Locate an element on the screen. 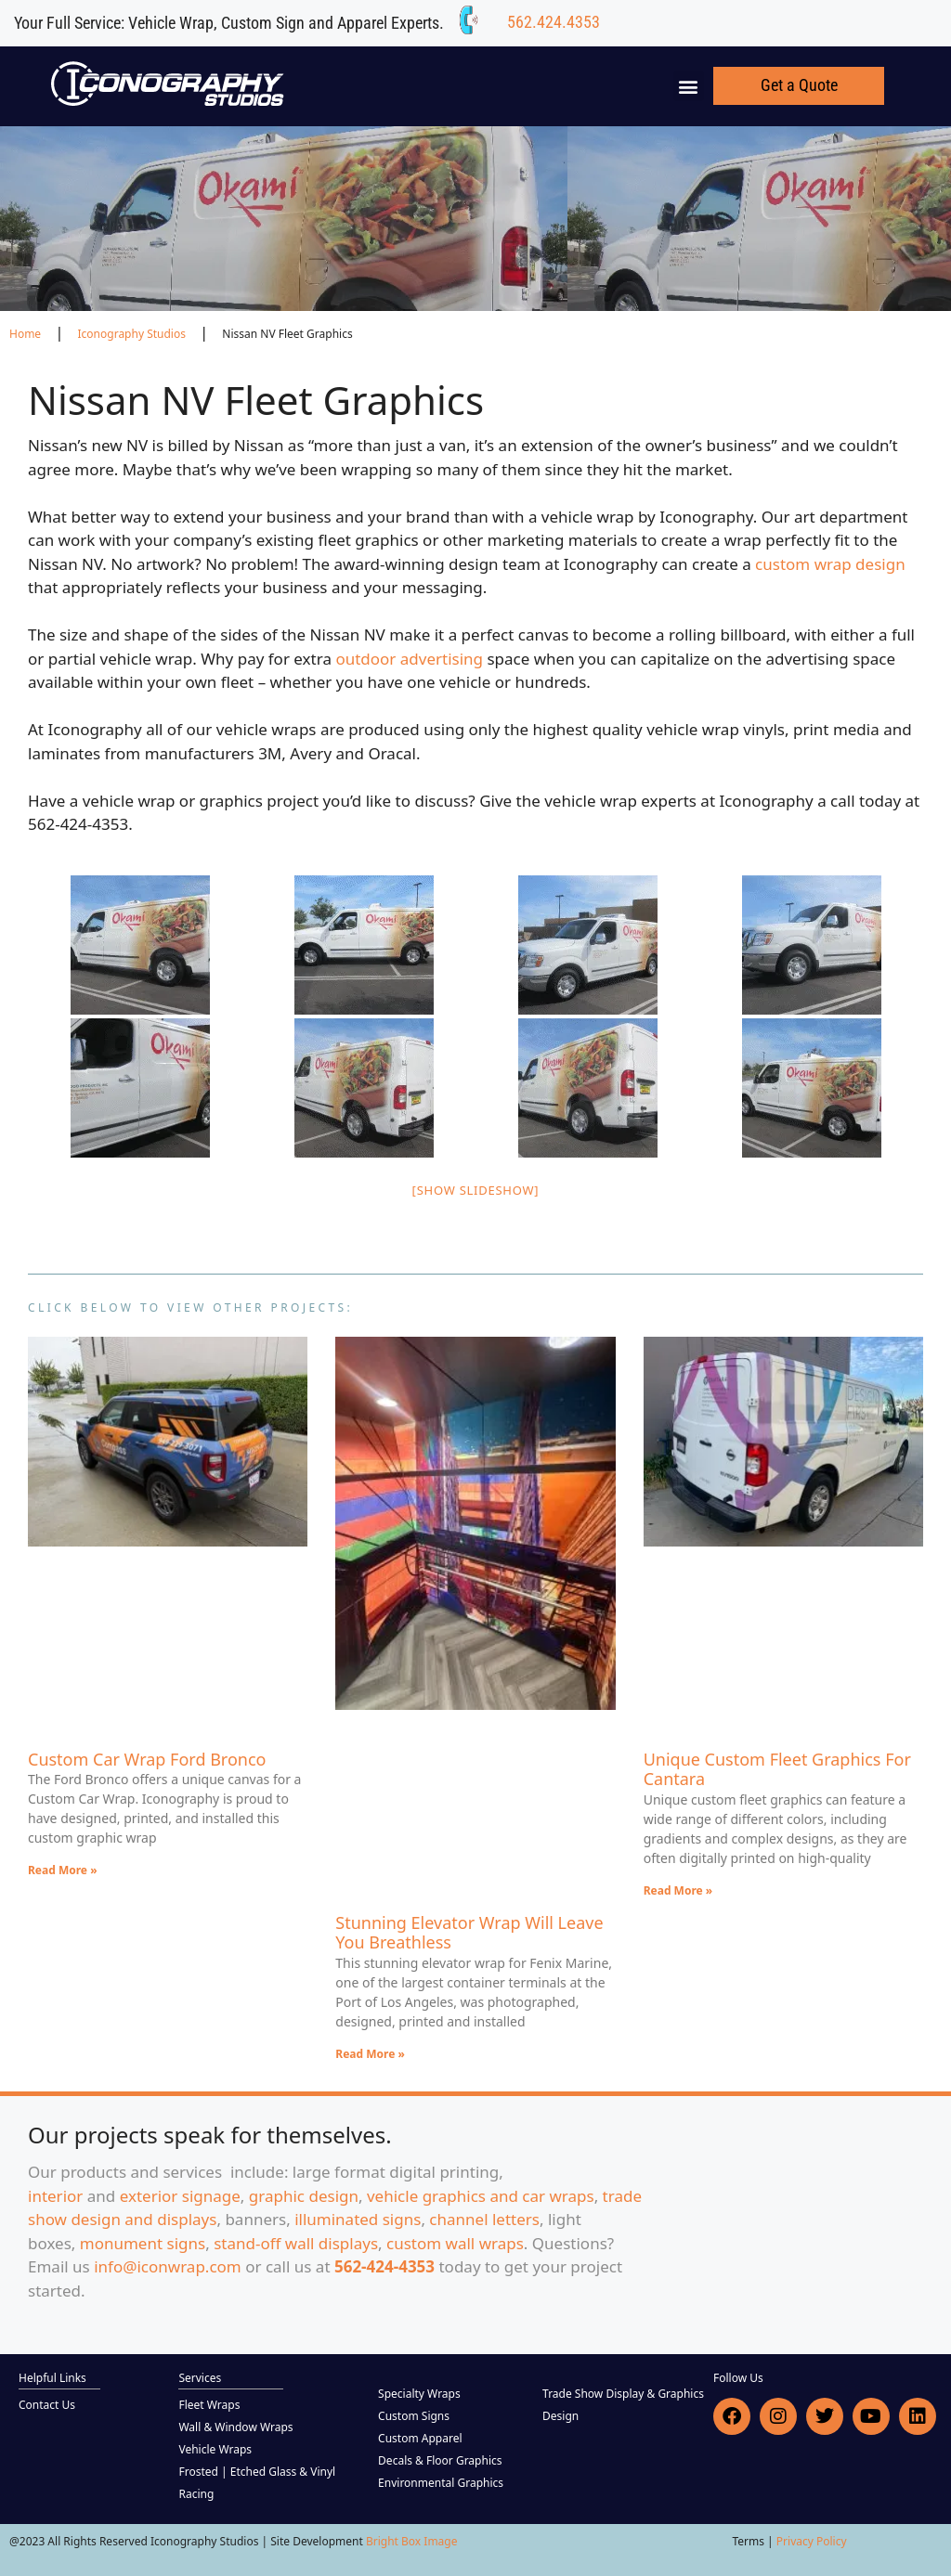 The height and width of the screenshot is (2576, 951). Wall & Window Wraps is located at coordinates (235, 2427).